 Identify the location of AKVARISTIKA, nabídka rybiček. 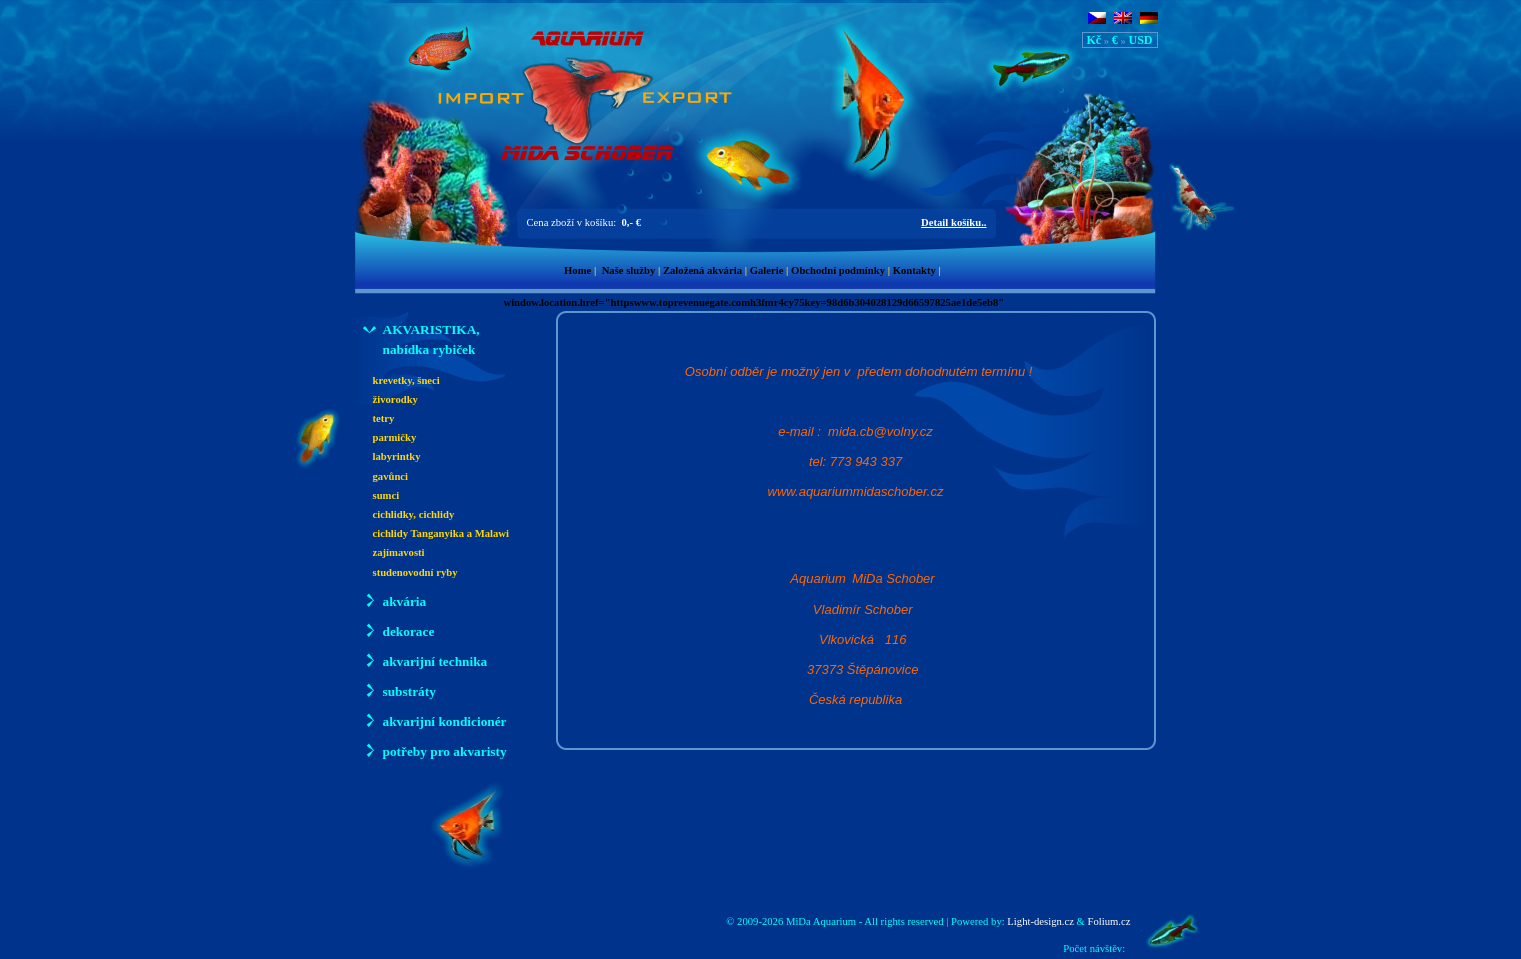
(421, 338).